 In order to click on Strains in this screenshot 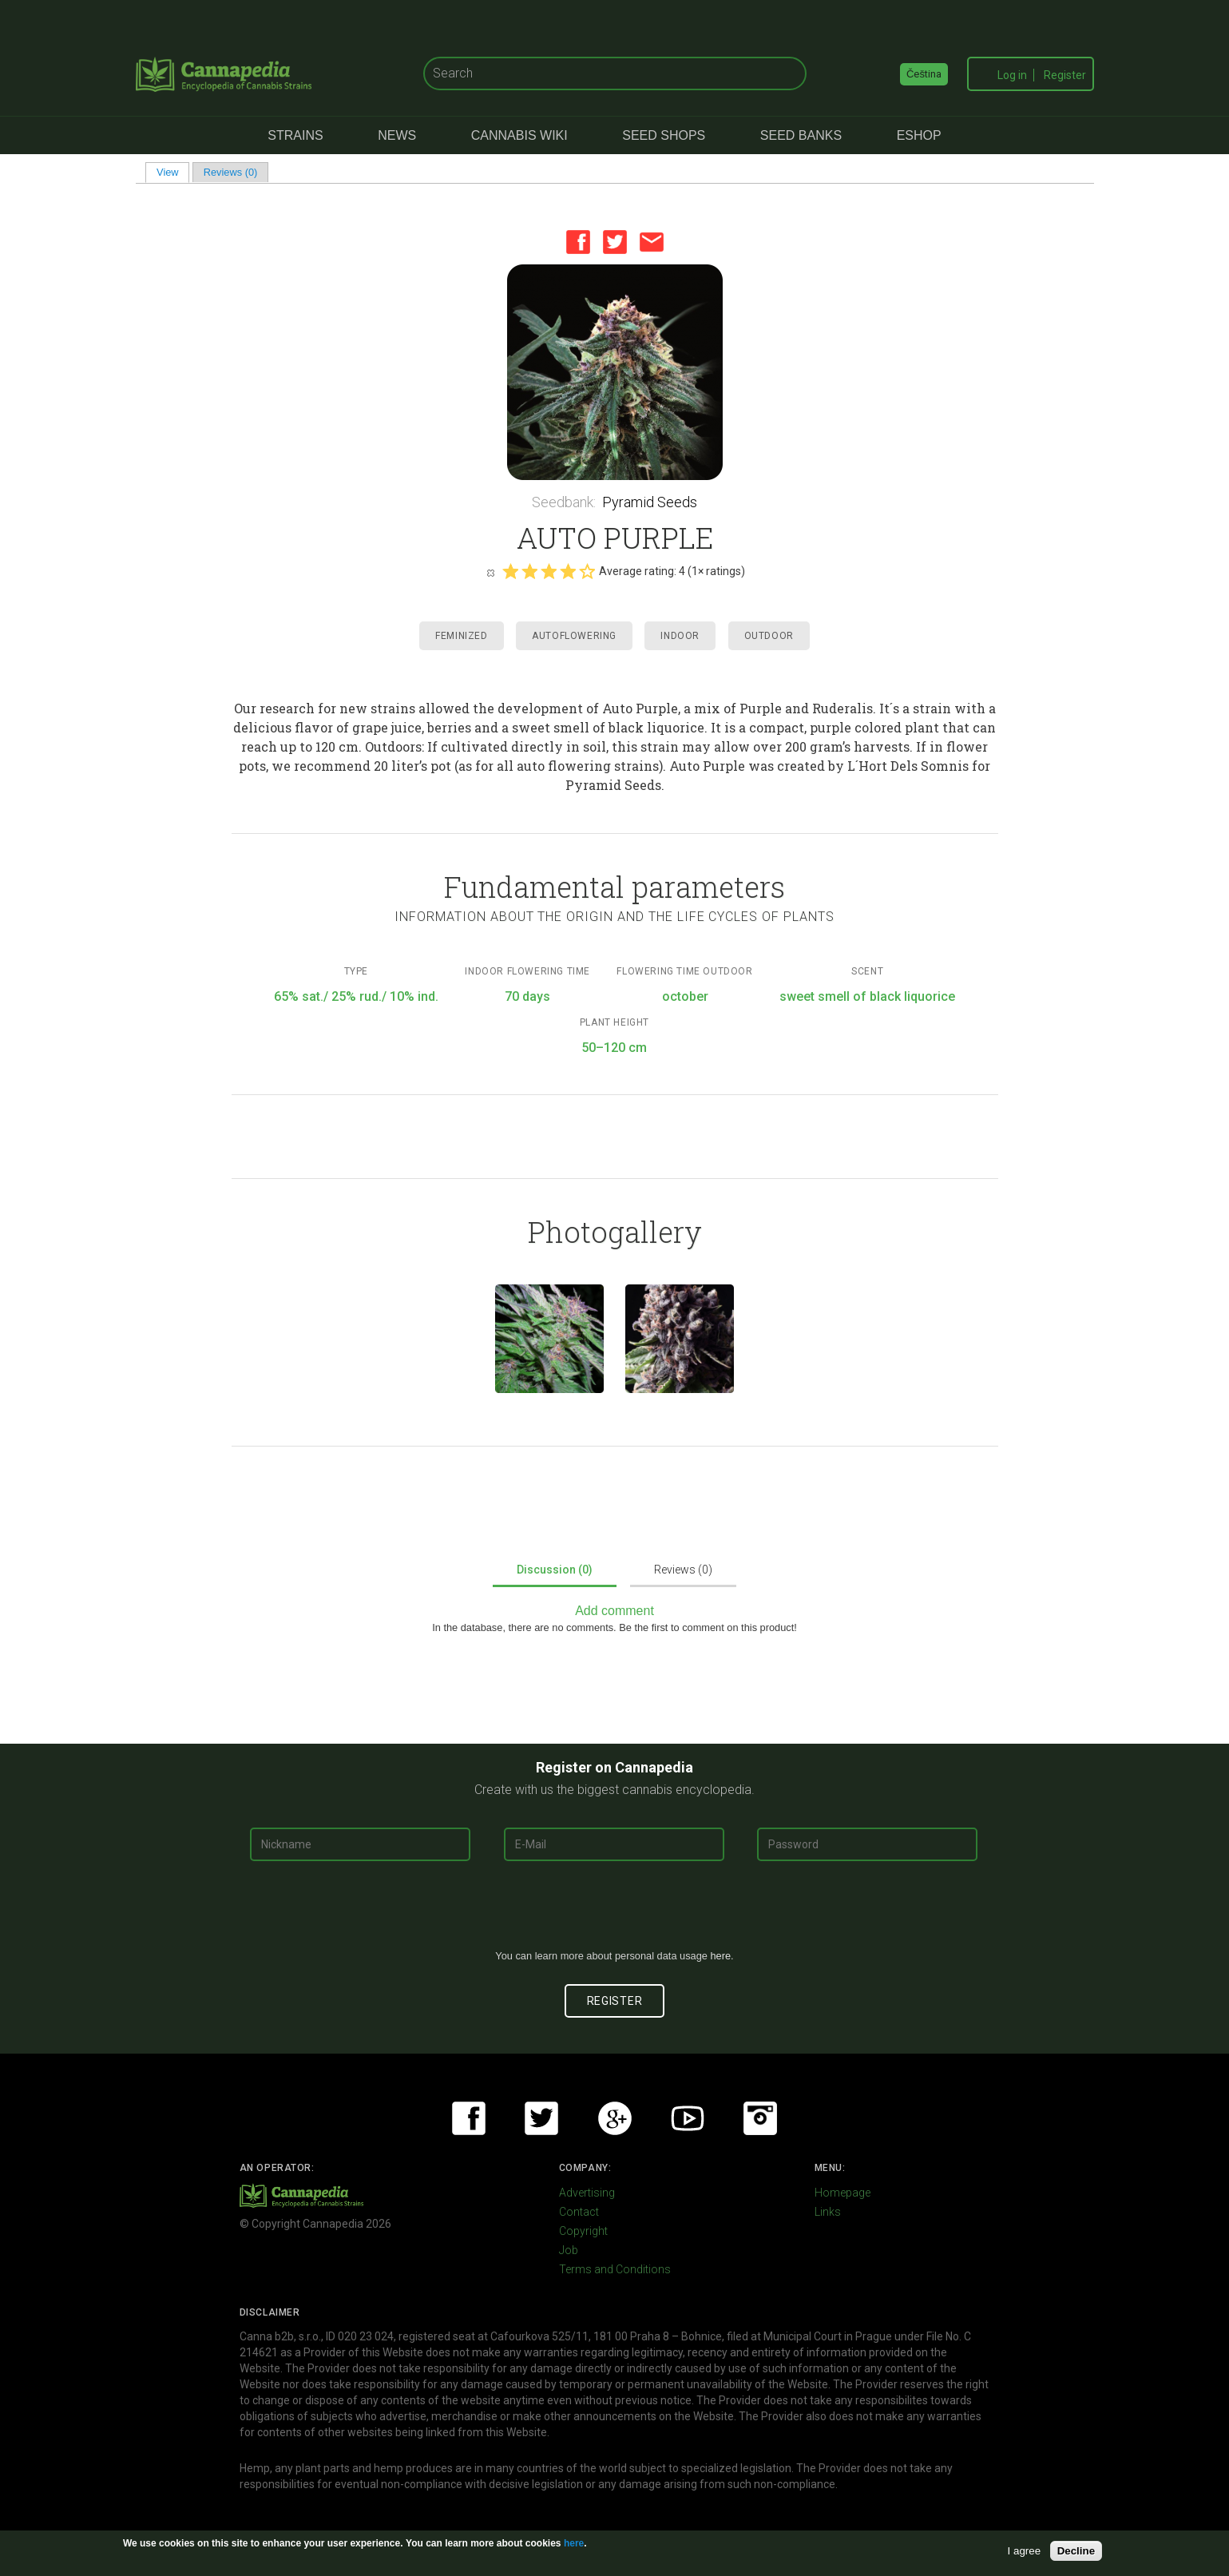, I will do `click(295, 135)`.